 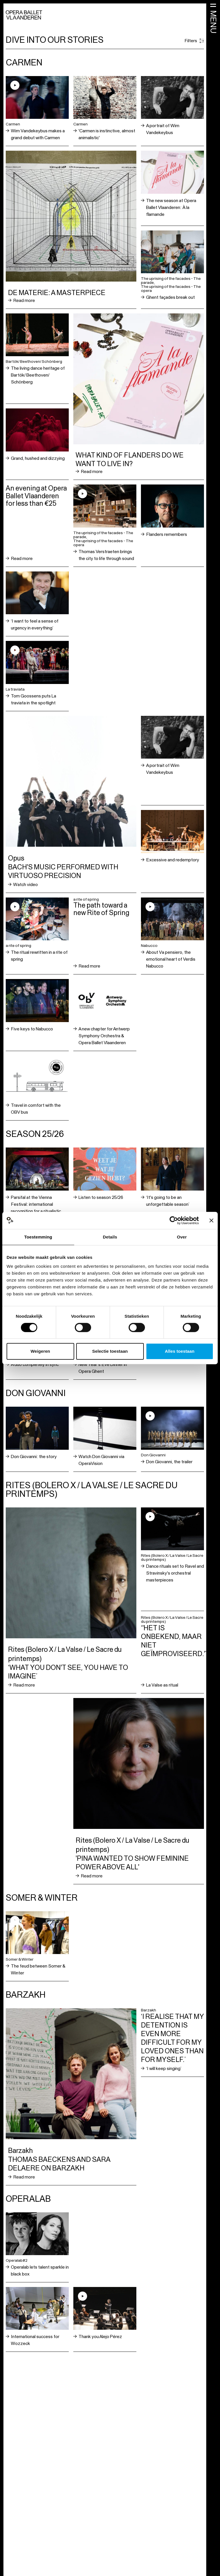 What do you see at coordinates (211, 1220) in the screenshot?
I see `[Banner sluiten]` at bounding box center [211, 1220].